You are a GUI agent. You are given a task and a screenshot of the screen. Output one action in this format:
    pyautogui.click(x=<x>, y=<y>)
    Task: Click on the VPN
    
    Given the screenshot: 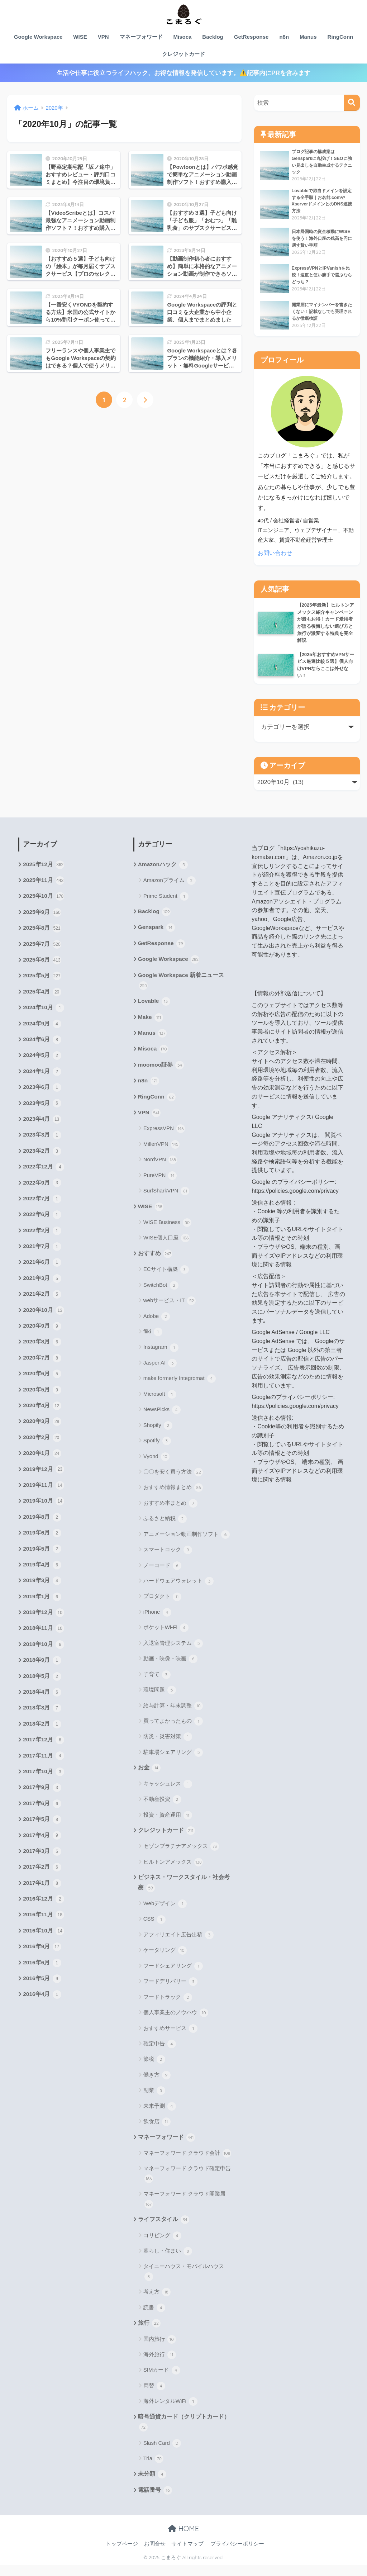 What is the action you would take?
    pyautogui.click(x=103, y=37)
    